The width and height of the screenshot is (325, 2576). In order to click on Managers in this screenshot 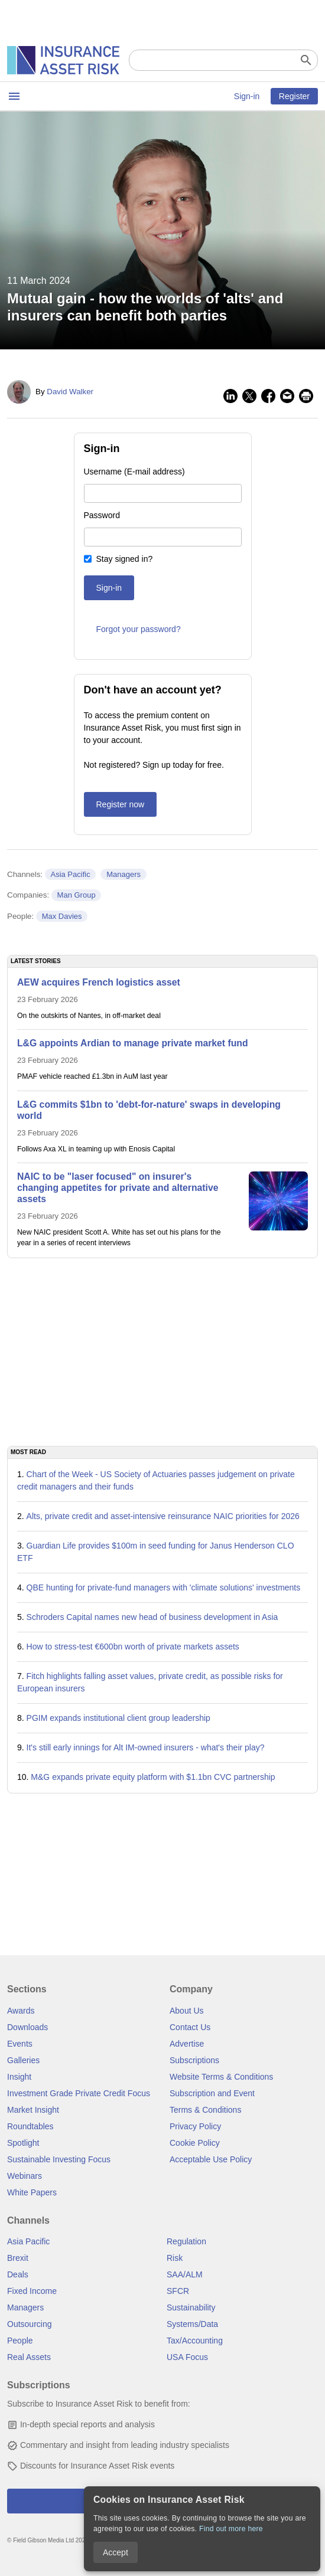, I will do `click(123, 874)`.